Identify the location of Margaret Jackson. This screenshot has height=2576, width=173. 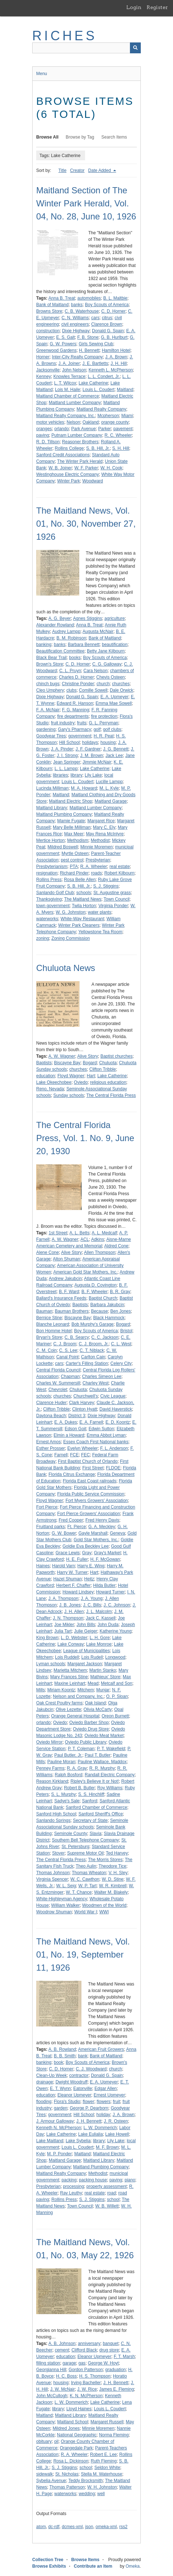
(84, 1663).